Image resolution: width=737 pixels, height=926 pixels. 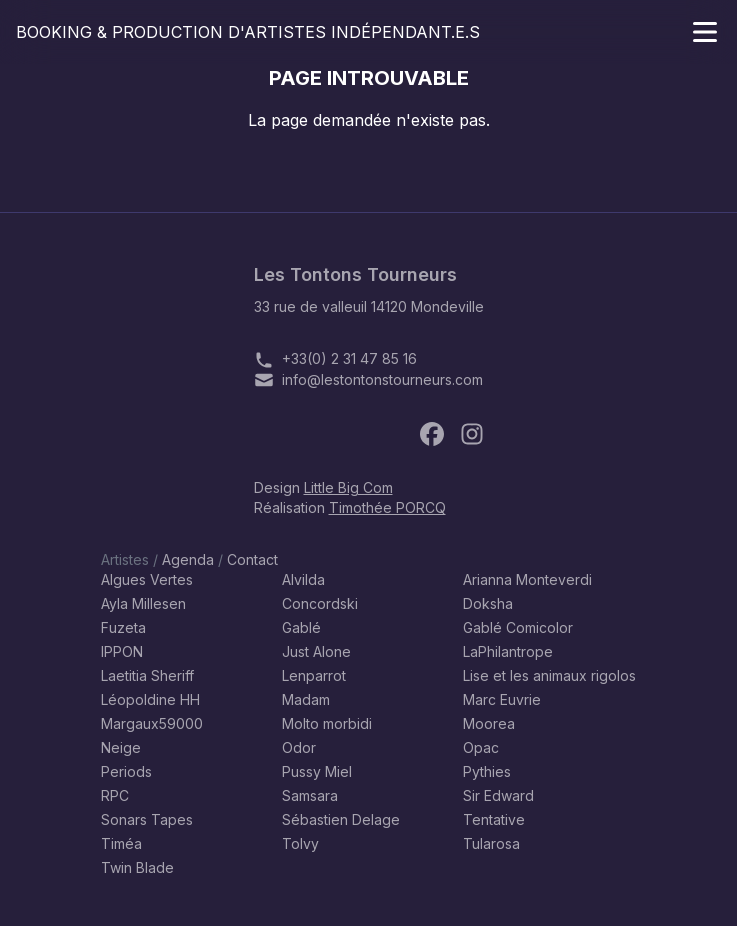 I want to click on Ayla Millesen, so click(x=143, y=603).